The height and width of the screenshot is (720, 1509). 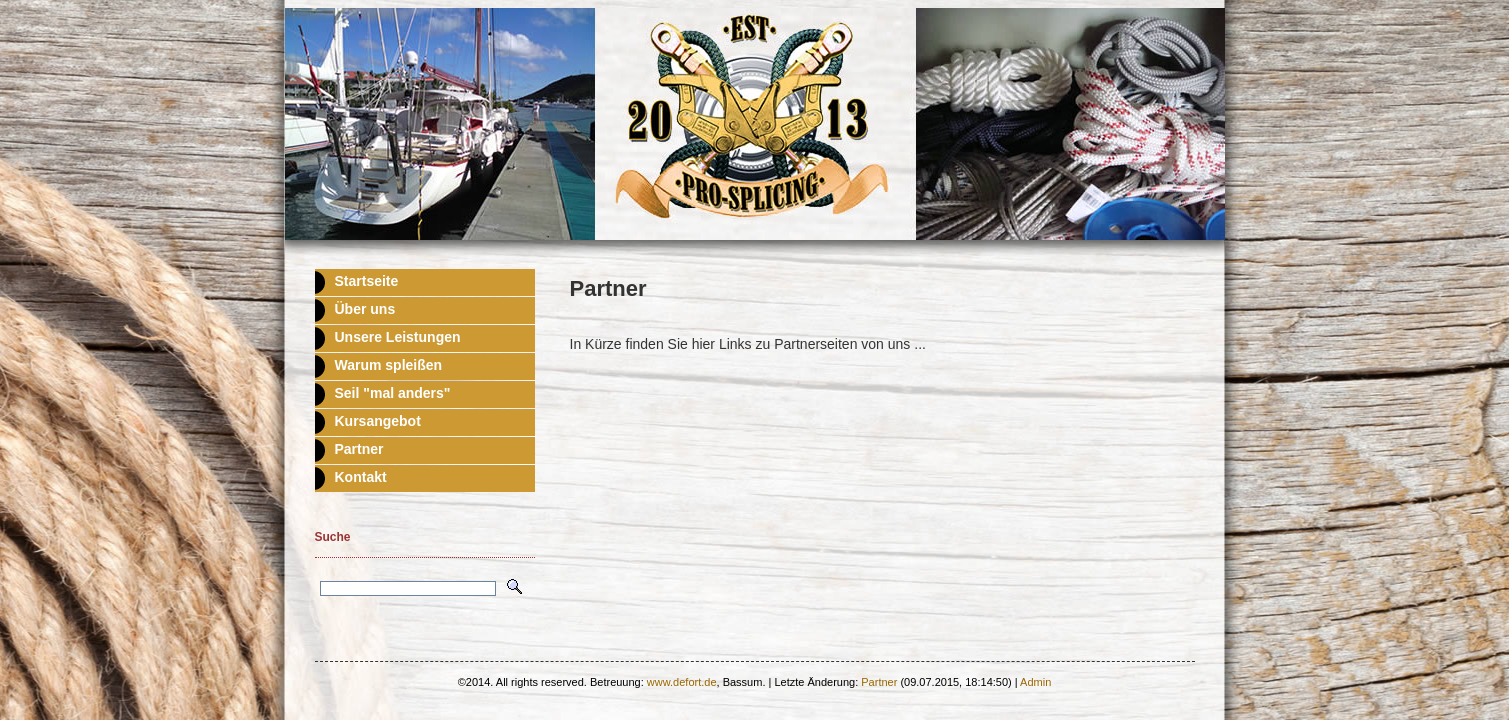 What do you see at coordinates (361, 477) in the screenshot?
I see `Kontakt` at bounding box center [361, 477].